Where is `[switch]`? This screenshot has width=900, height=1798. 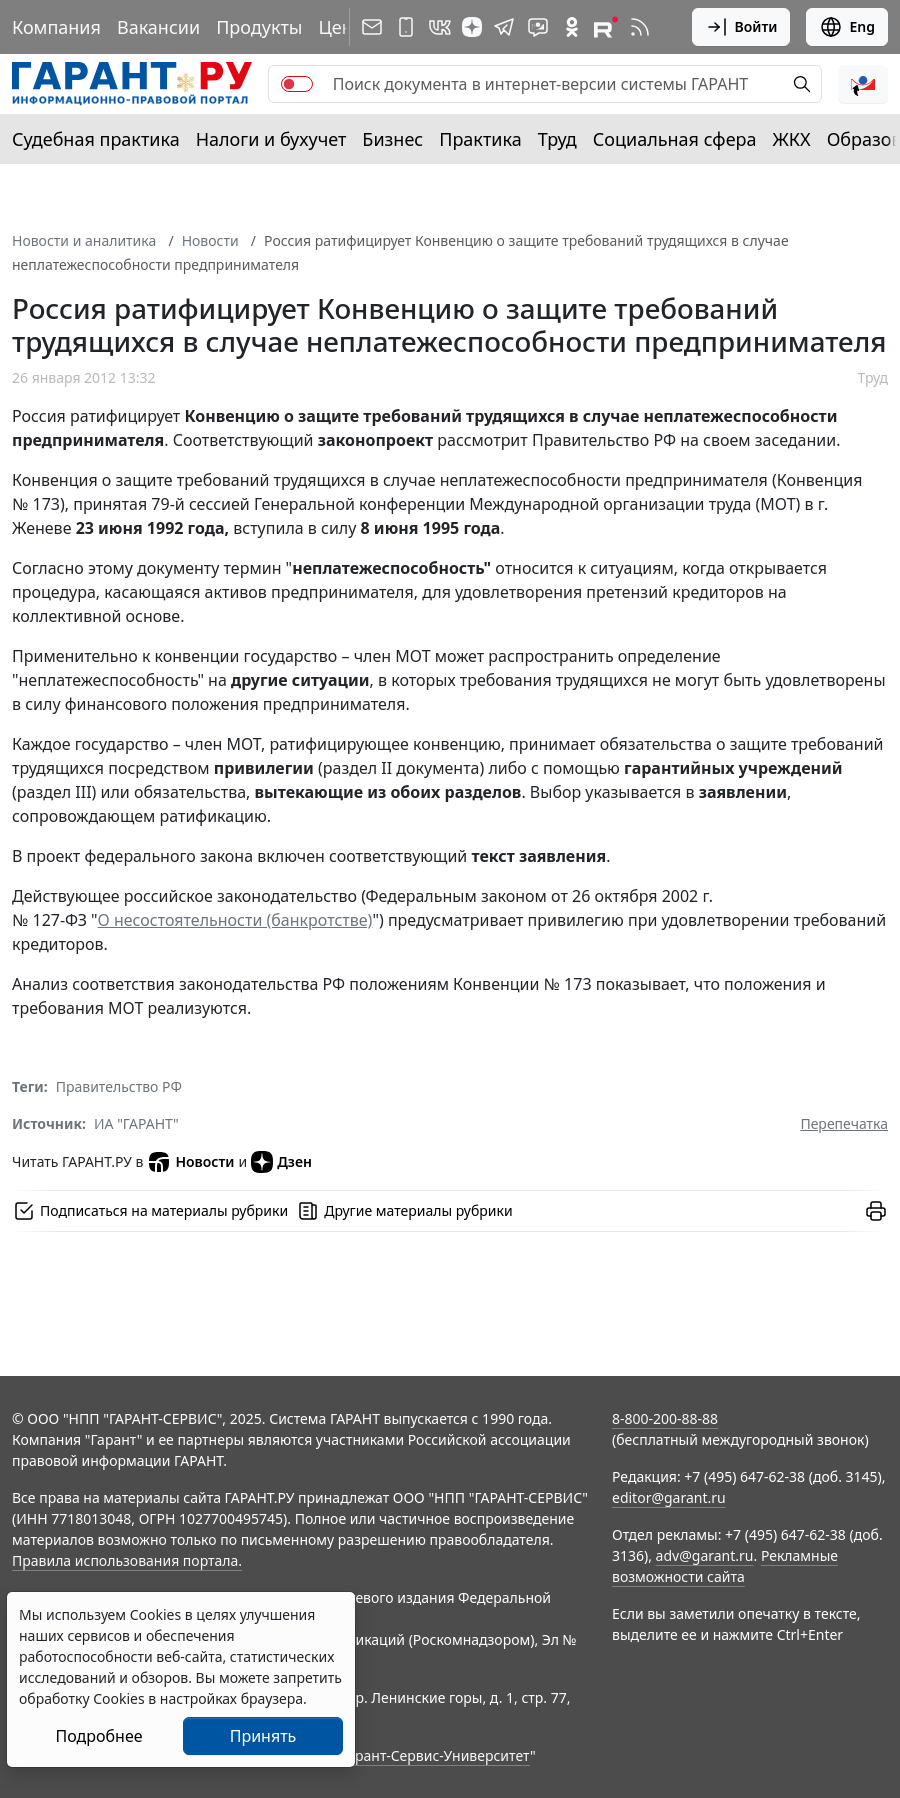 [switch] is located at coordinates (297, 84).